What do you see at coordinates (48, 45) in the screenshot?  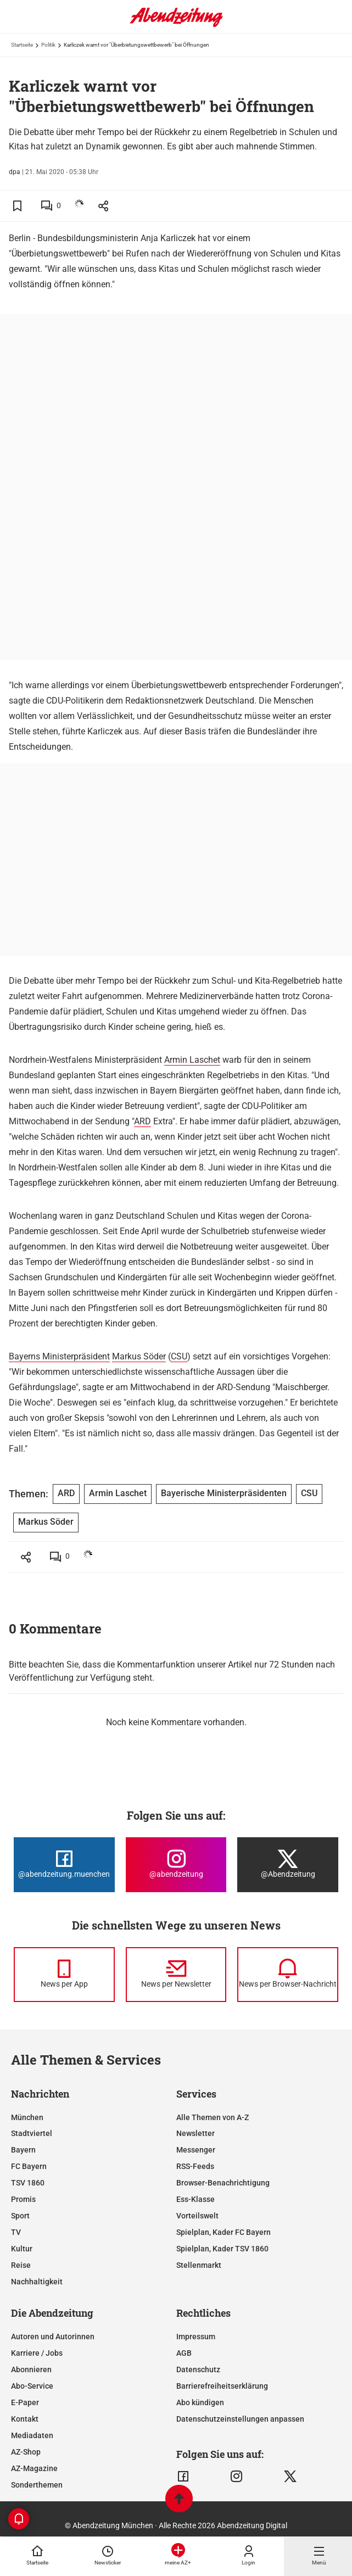 I see `Politik` at bounding box center [48, 45].